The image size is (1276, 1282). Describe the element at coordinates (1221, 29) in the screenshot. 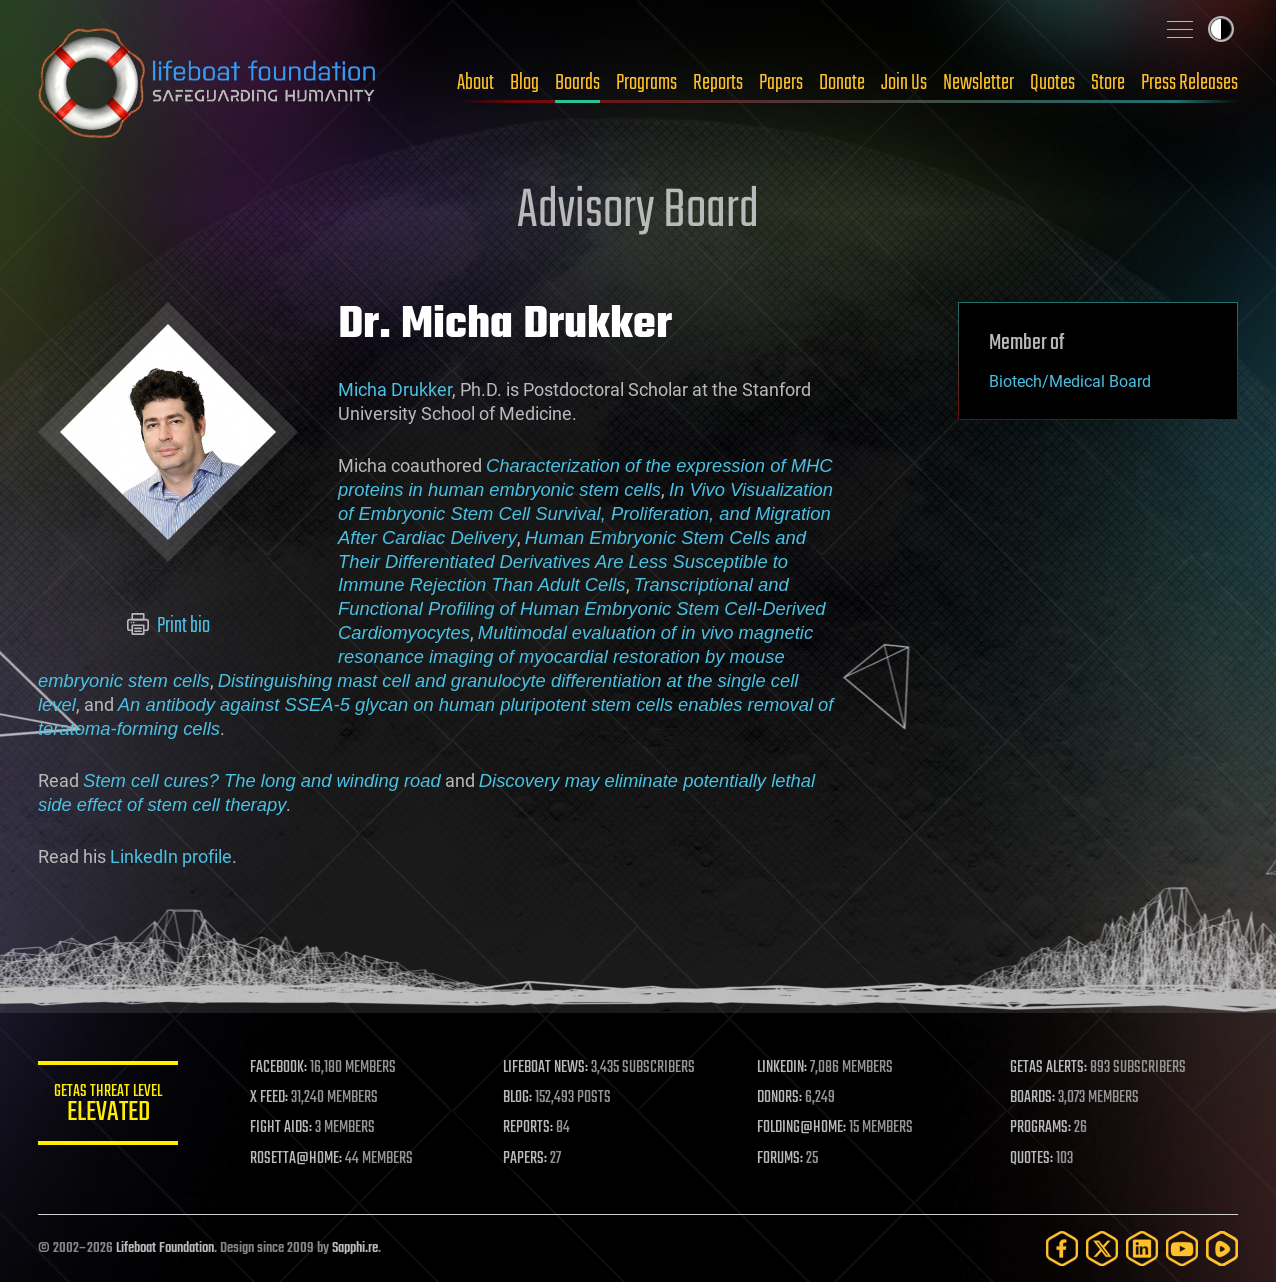

I see `Toggle light / dark theme [presentation]` at that location.